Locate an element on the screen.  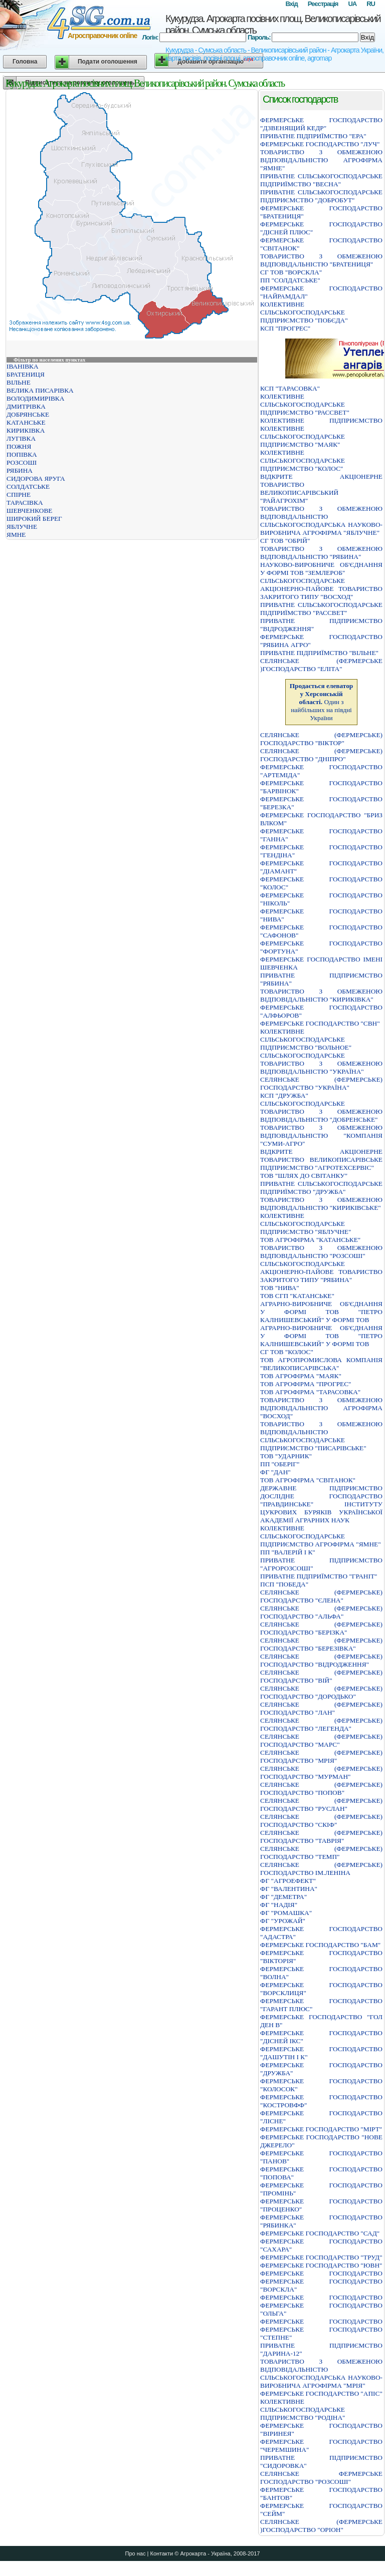
ВЕЛИКА ПИСАРІВКА is located at coordinates (40, 390).